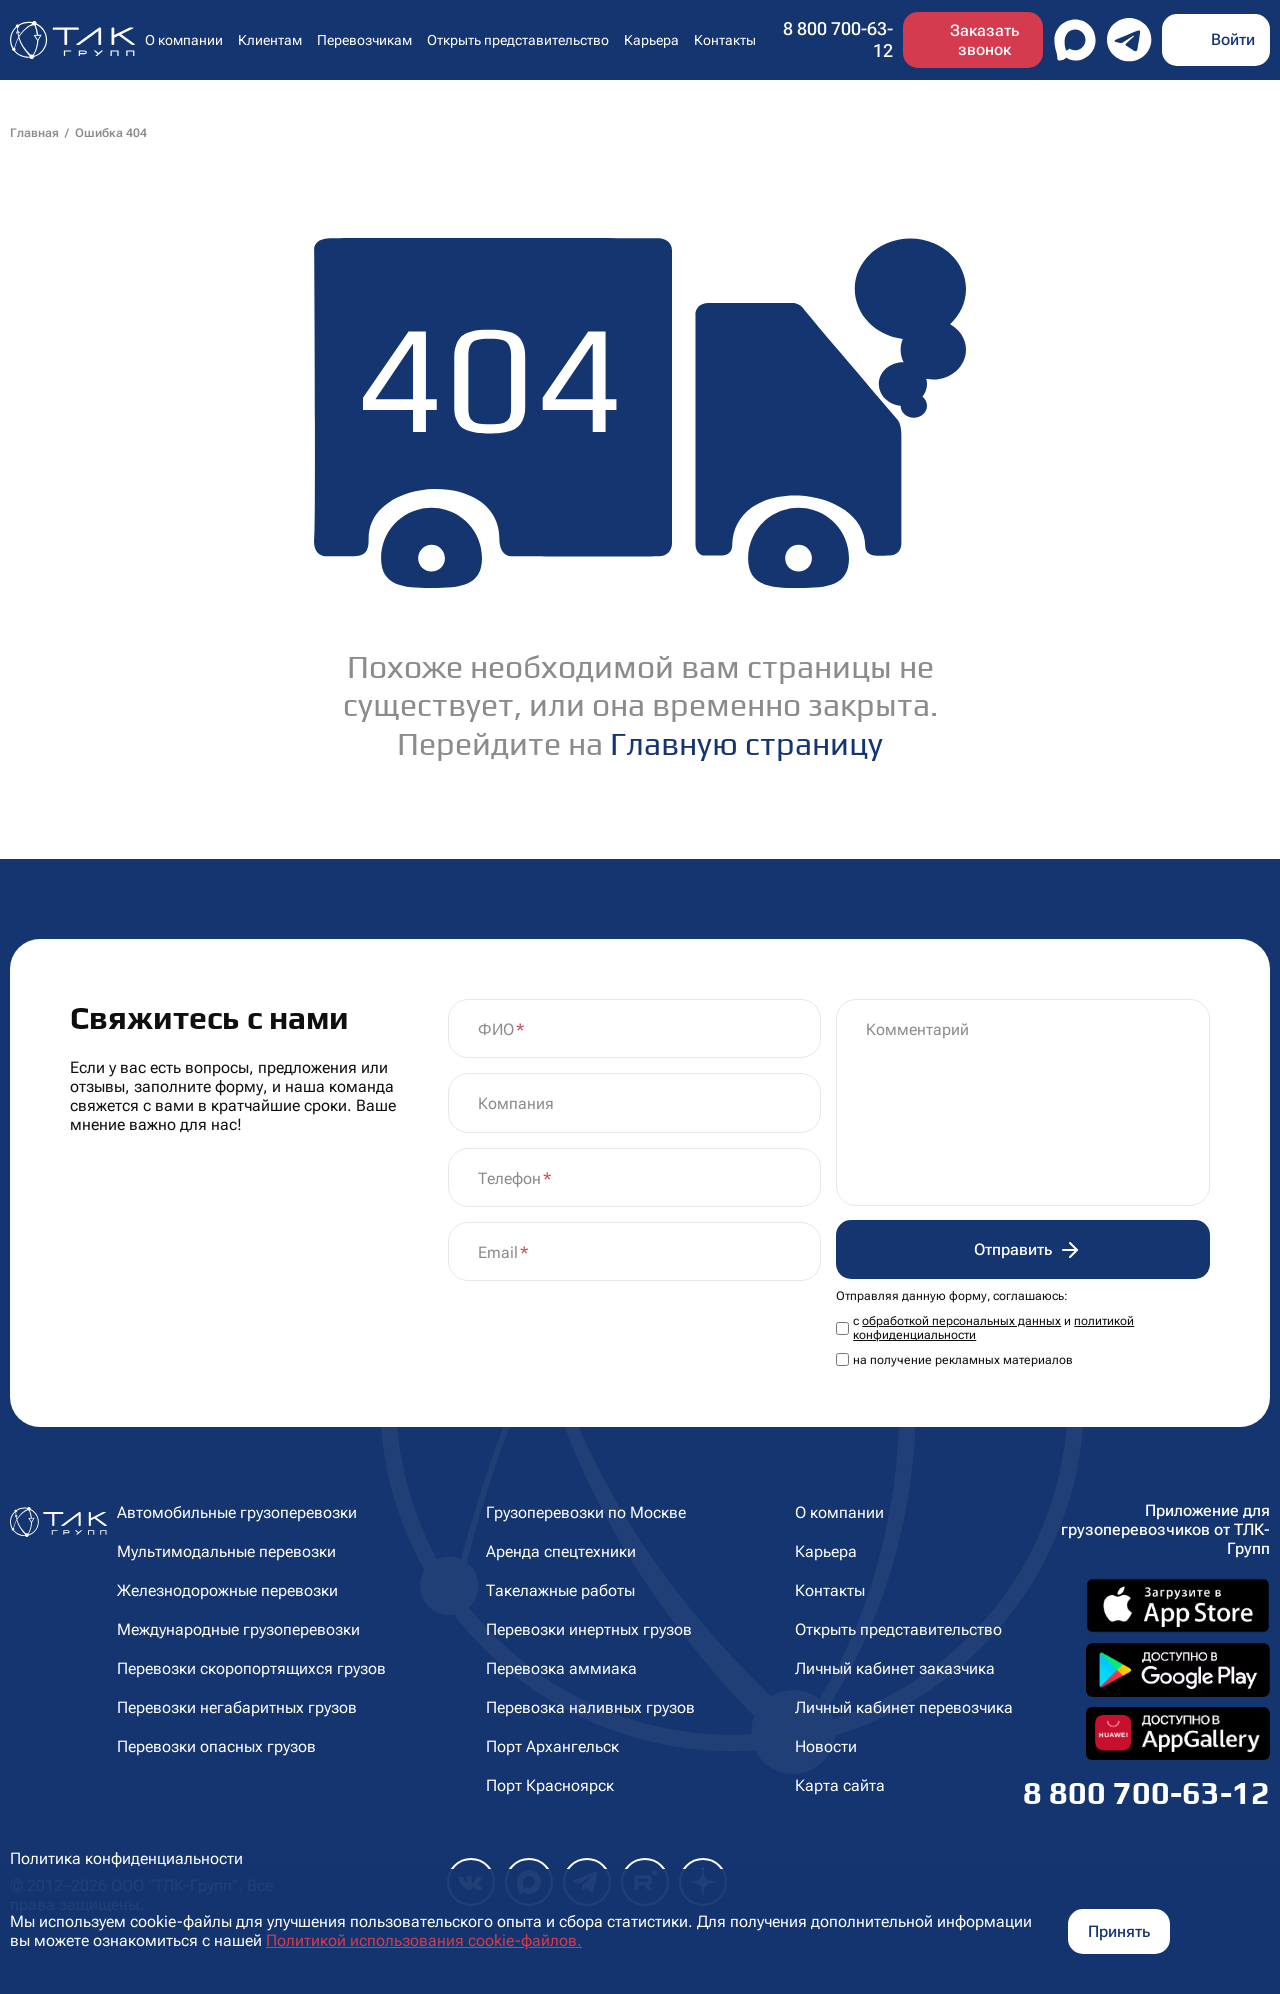  I want to click on Комментарий, so click(917, 1029).